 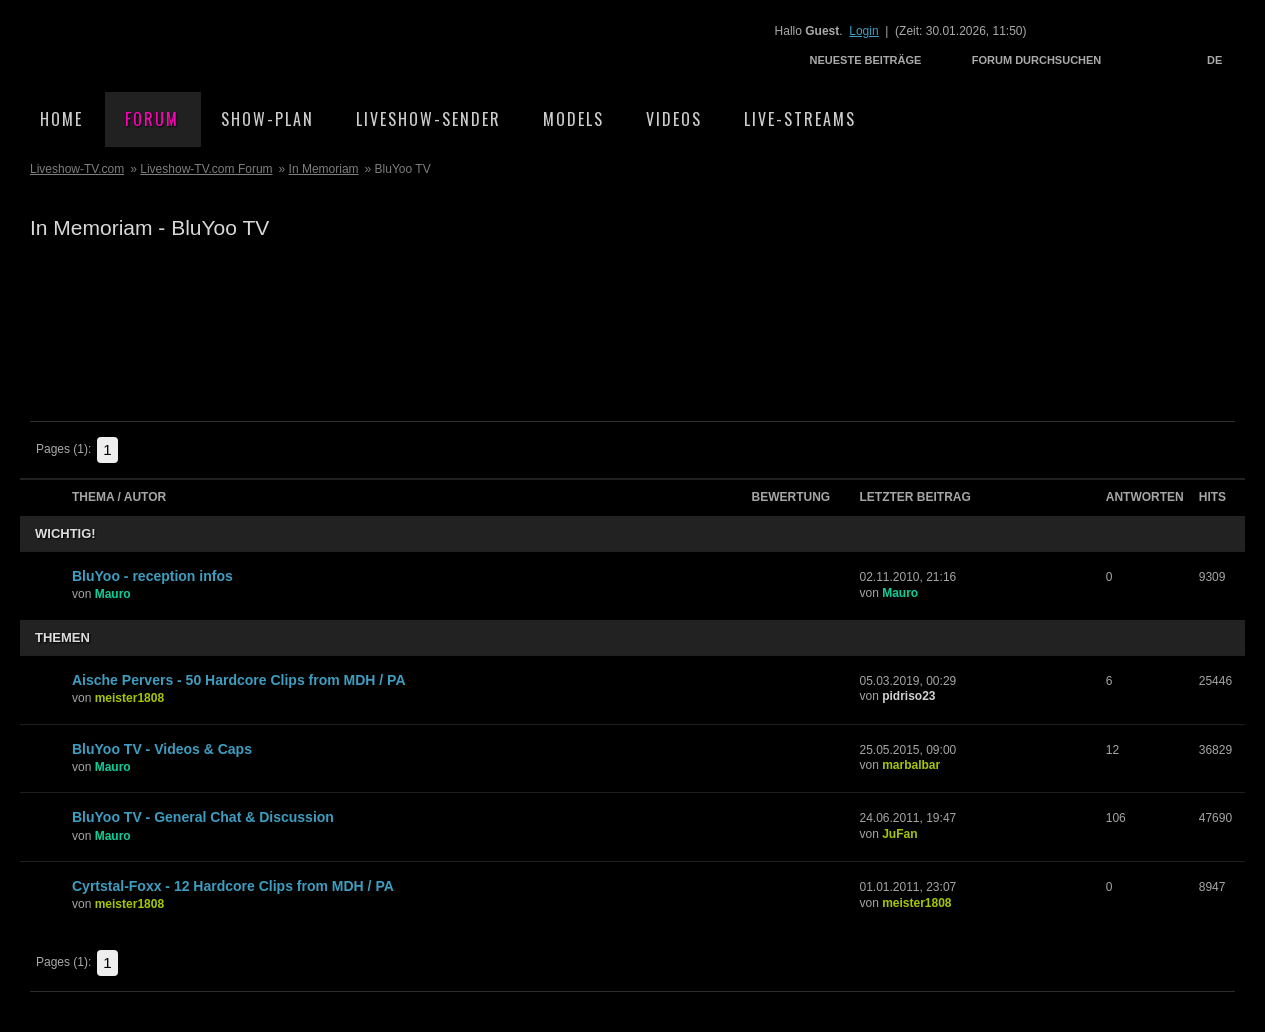 I want to click on BluYoo TV - General Chat & Discussion, so click(x=203, y=817).